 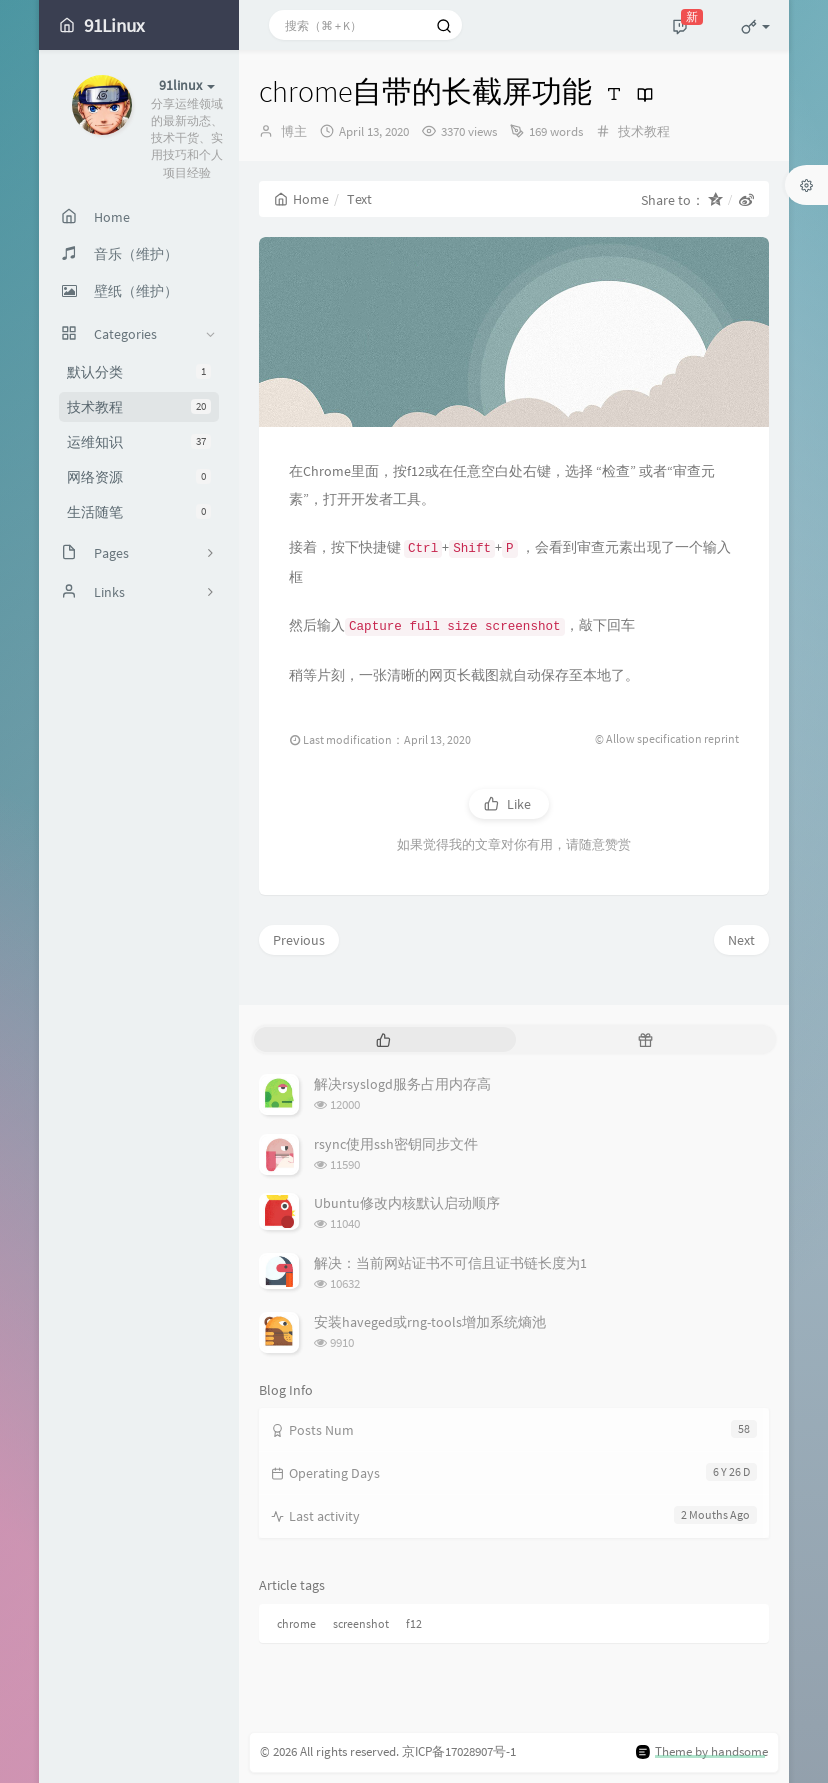 What do you see at coordinates (139, 477) in the screenshot?
I see `网络资源` at bounding box center [139, 477].